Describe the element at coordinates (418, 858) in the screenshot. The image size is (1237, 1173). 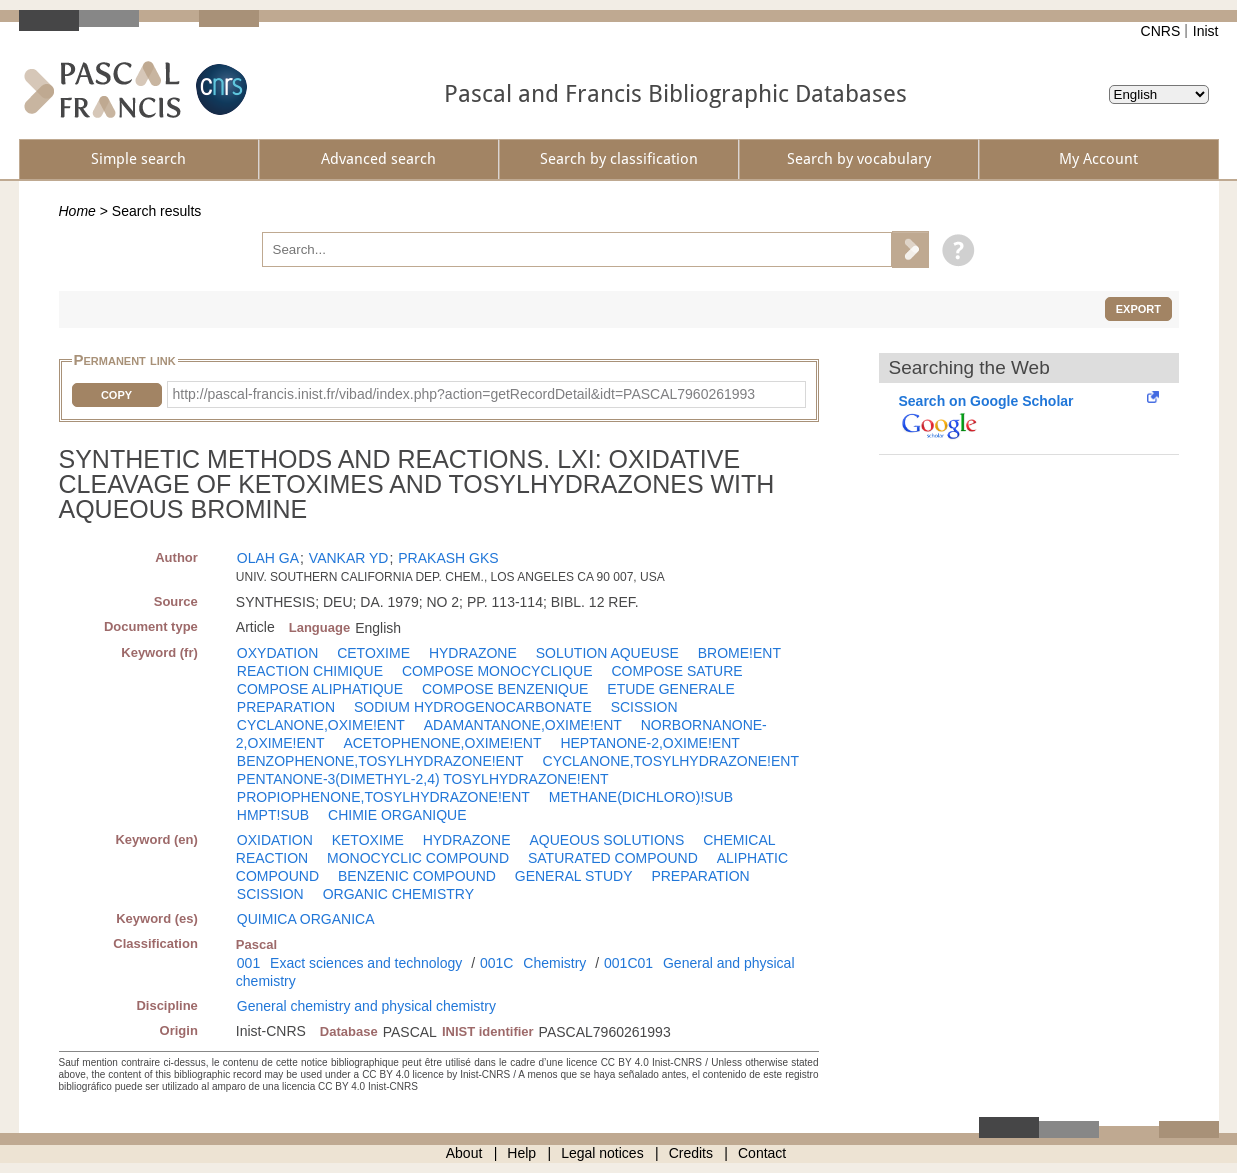
I see `MONOCYCLIC COMPOUND` at that location.